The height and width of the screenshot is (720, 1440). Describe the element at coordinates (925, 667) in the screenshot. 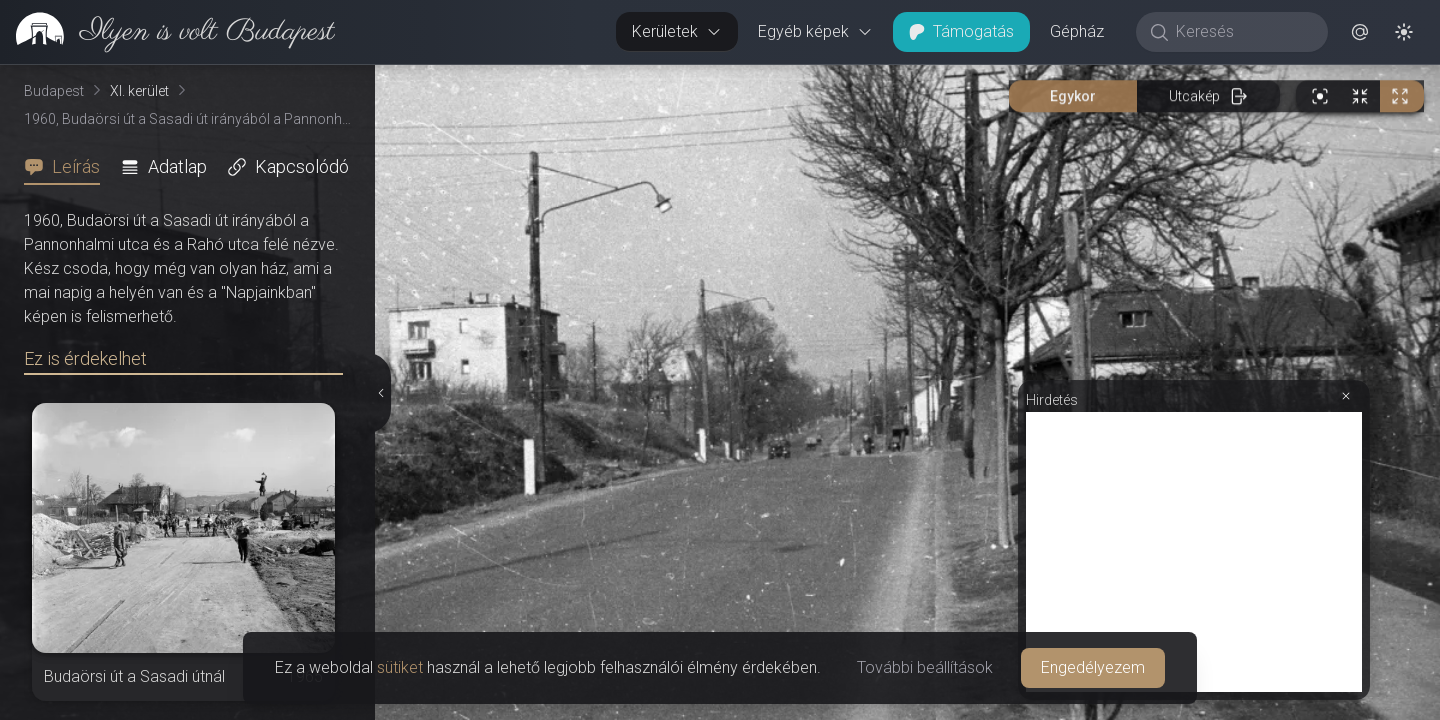

I see `További beállítások` at that location.